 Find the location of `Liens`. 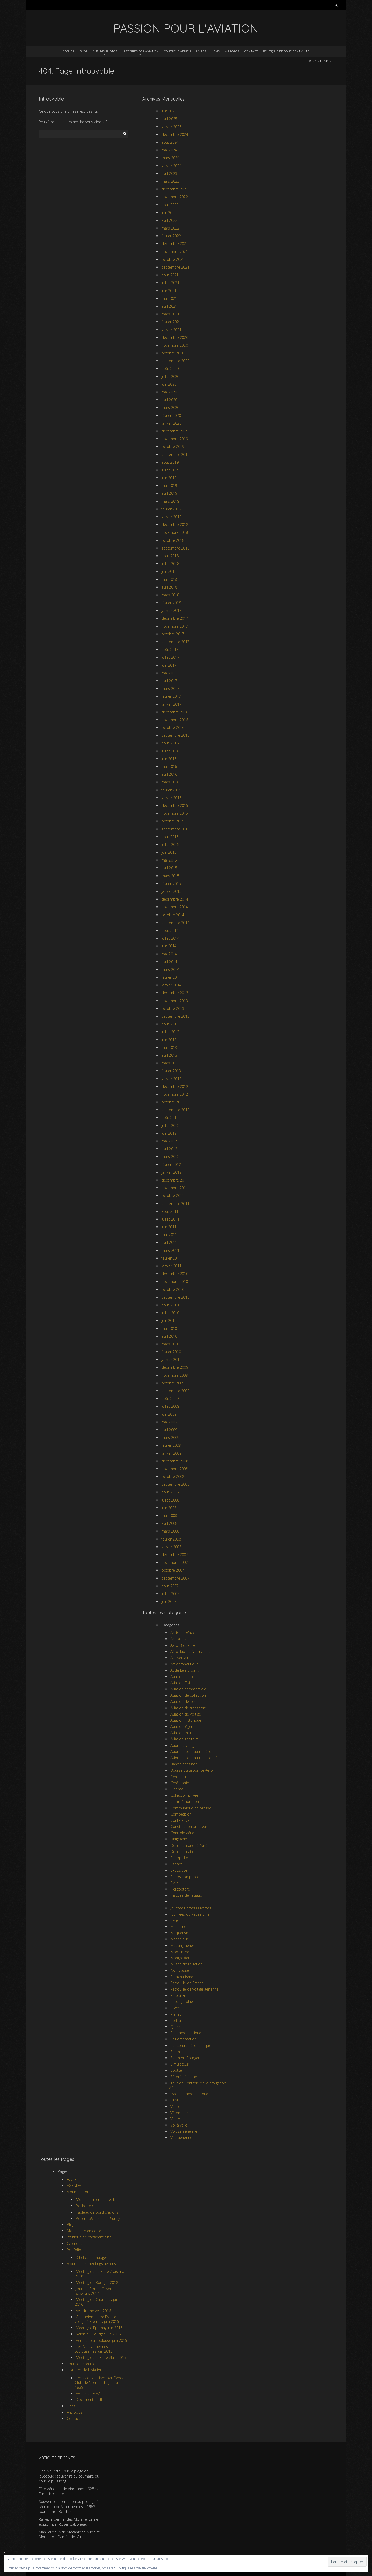

Liens is located at coordinates (215, 51).